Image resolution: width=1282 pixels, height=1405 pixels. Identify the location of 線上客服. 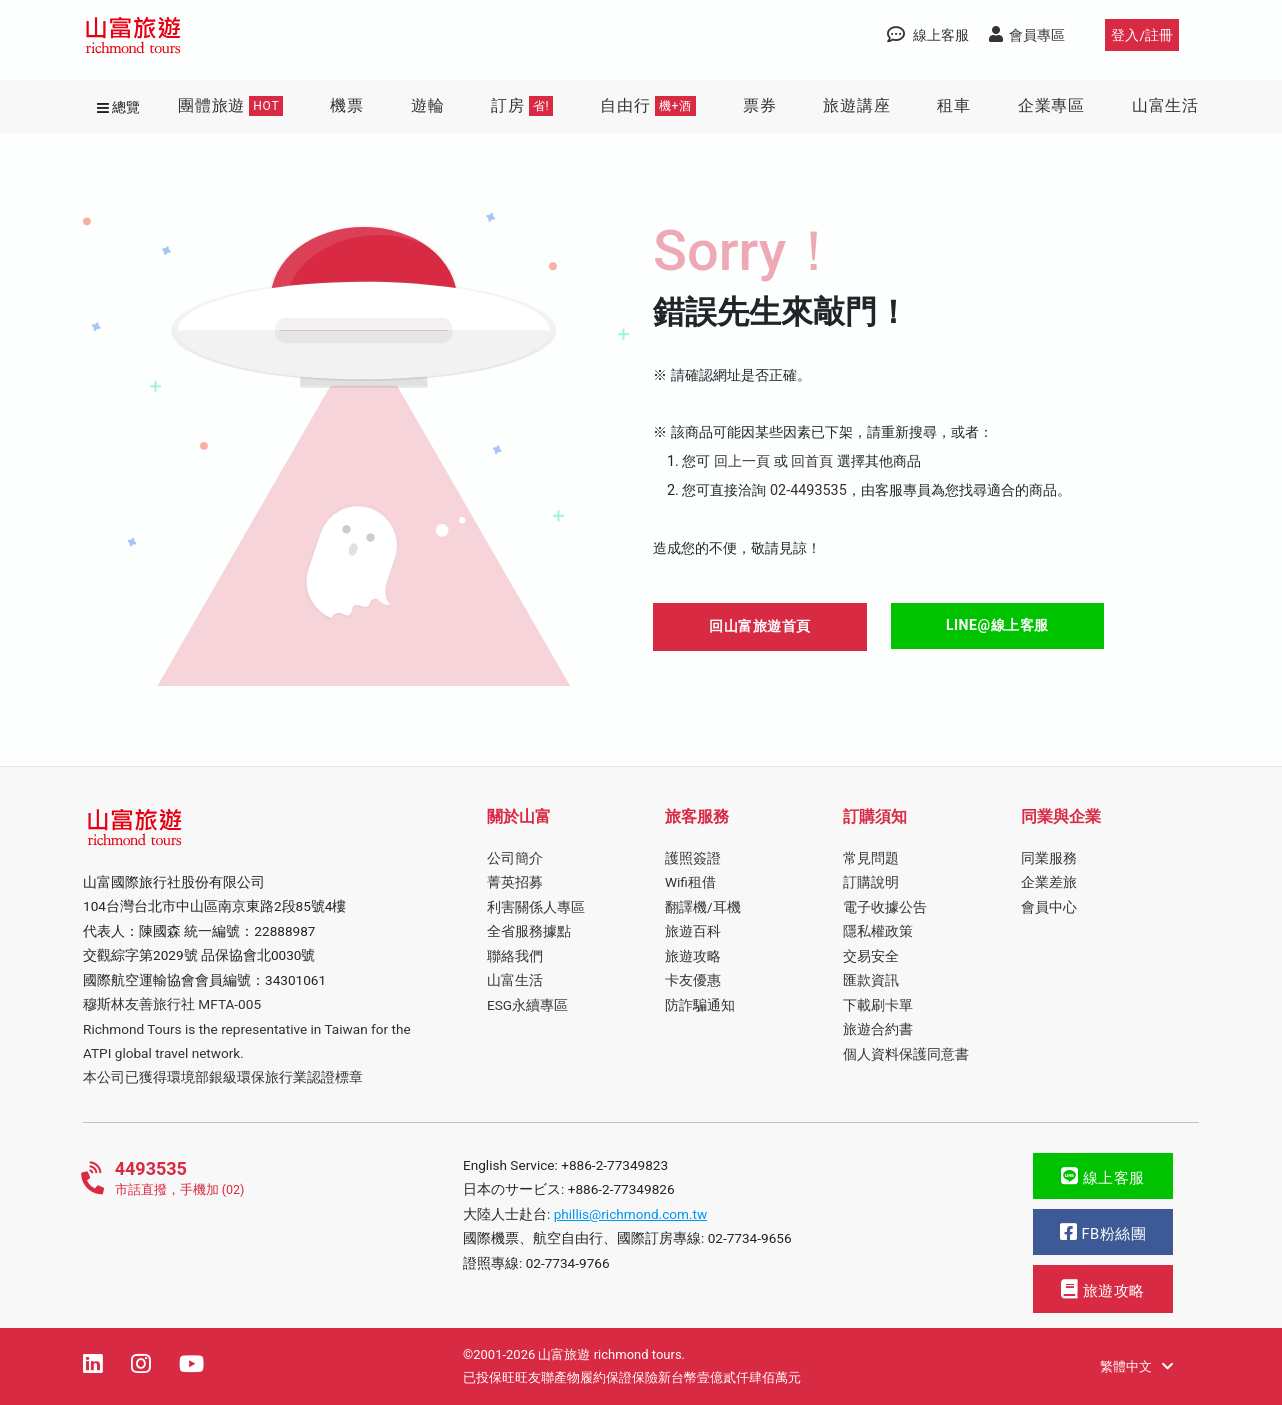
(1103, 1176).